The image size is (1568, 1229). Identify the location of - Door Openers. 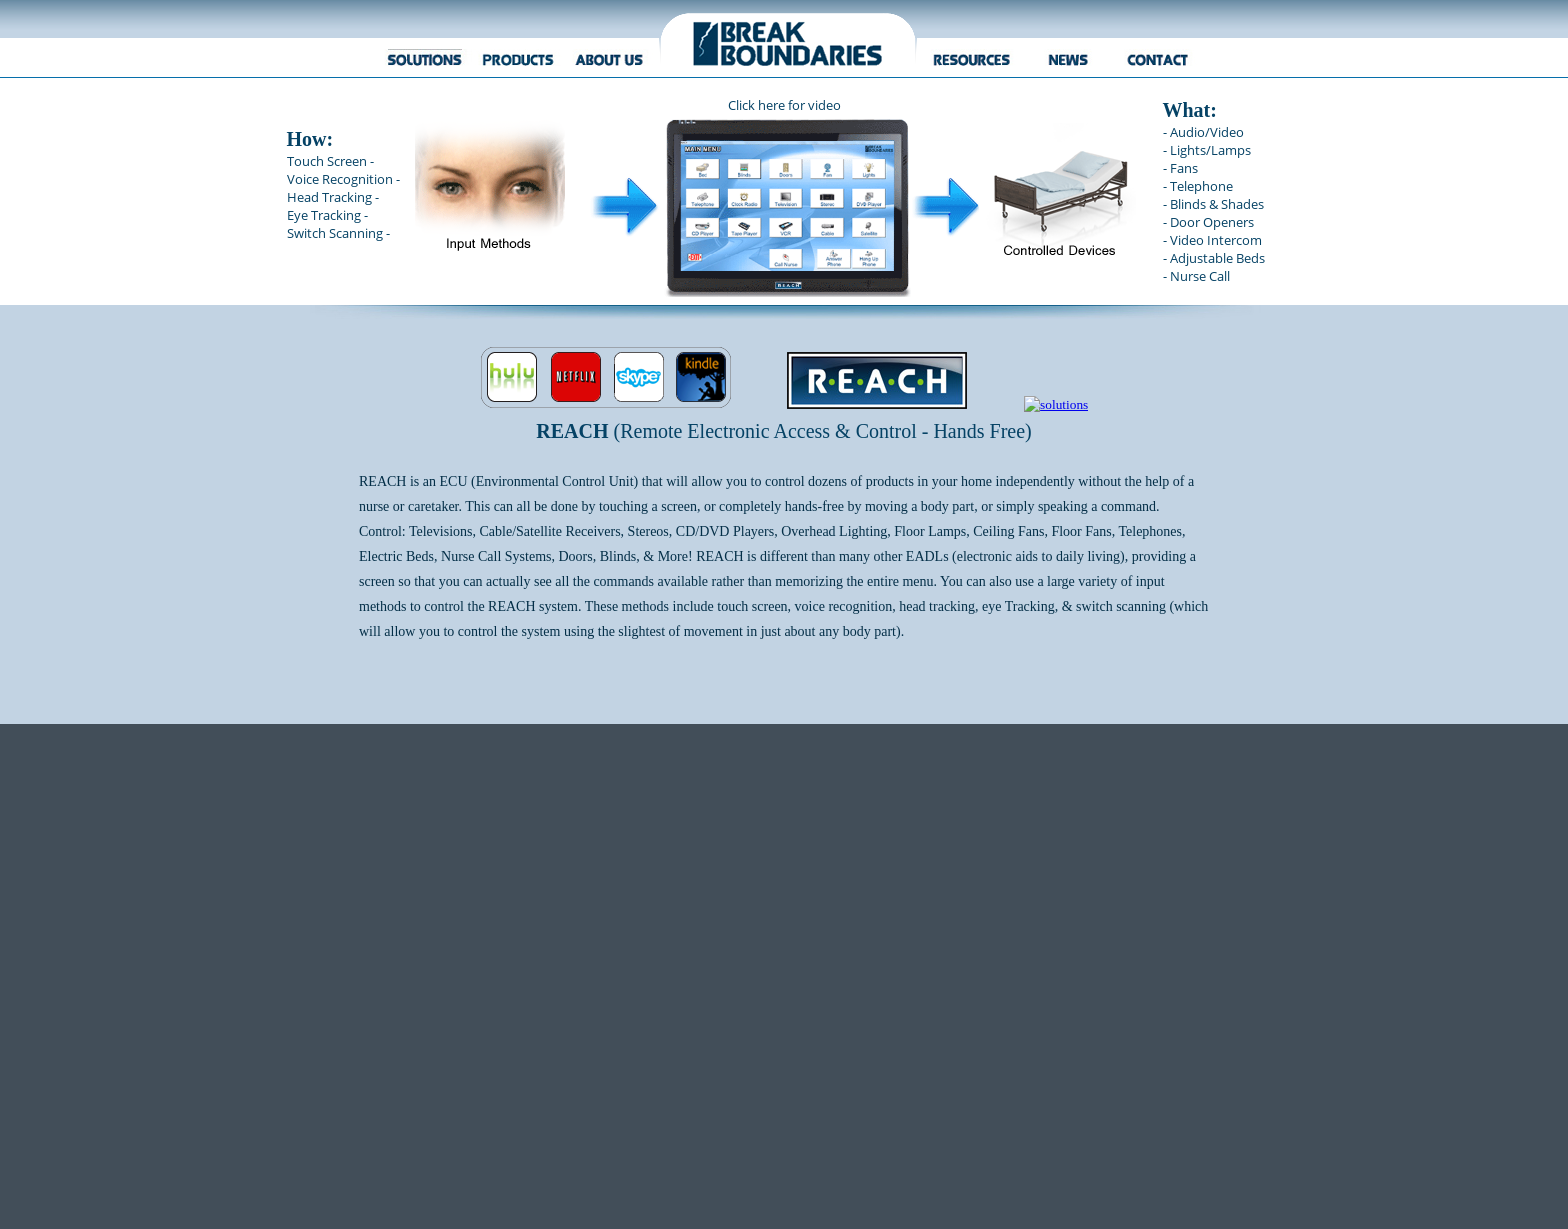
(1208, 222).